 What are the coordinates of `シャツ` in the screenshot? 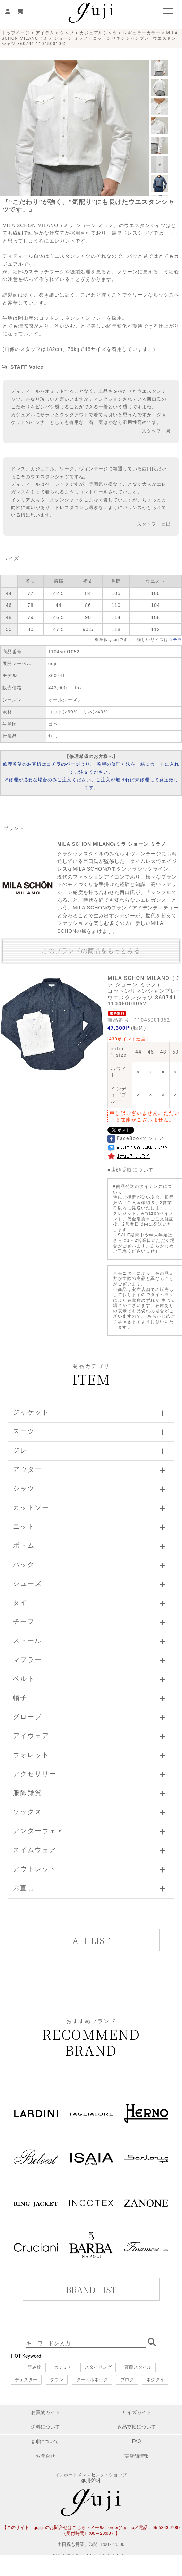 It's located at (67, 32).